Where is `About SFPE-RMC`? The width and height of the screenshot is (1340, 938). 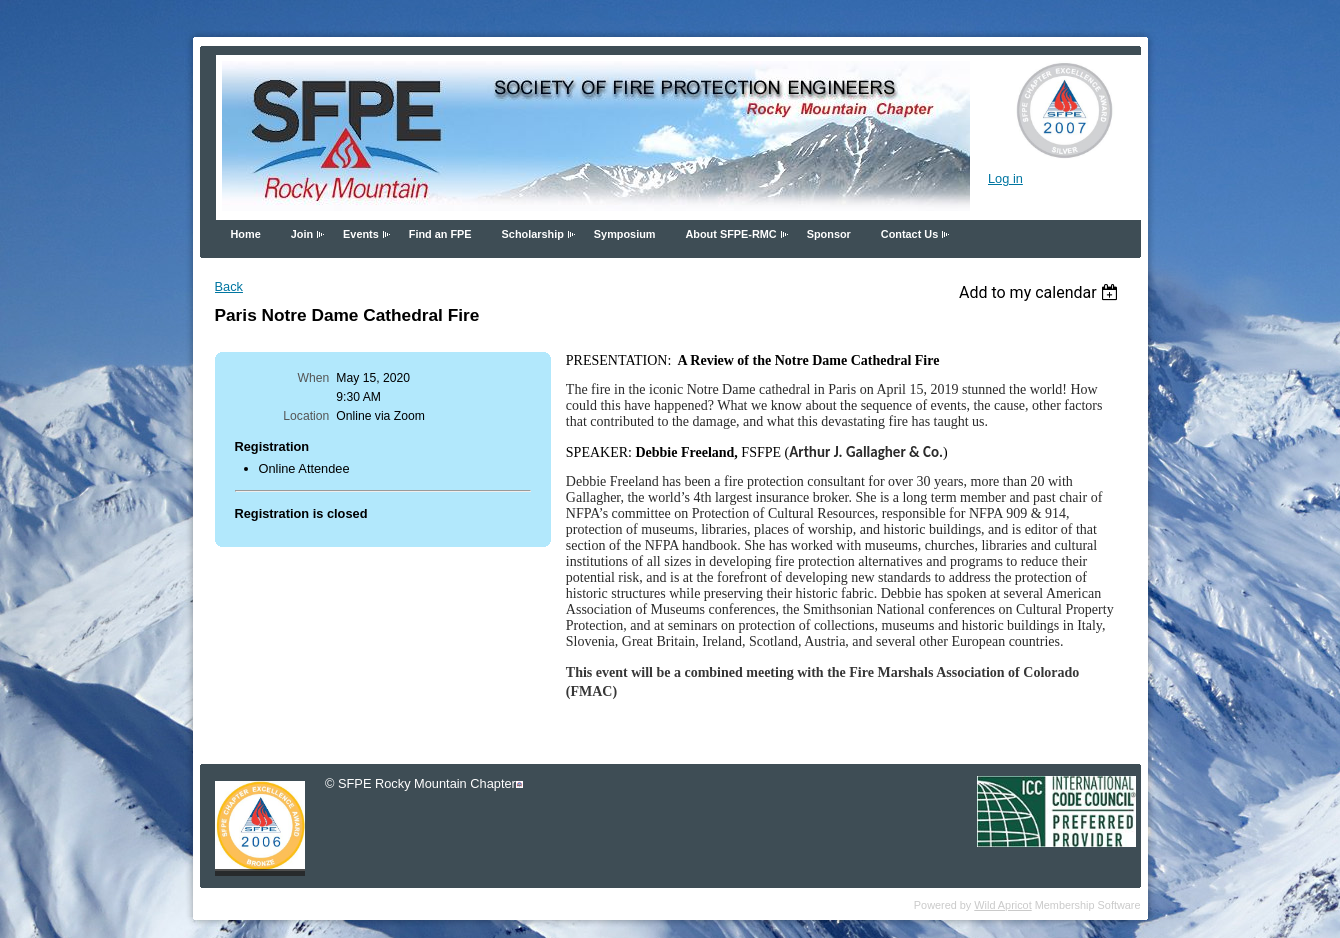
About SFPE-RMC is located at coordinates (730, 234).